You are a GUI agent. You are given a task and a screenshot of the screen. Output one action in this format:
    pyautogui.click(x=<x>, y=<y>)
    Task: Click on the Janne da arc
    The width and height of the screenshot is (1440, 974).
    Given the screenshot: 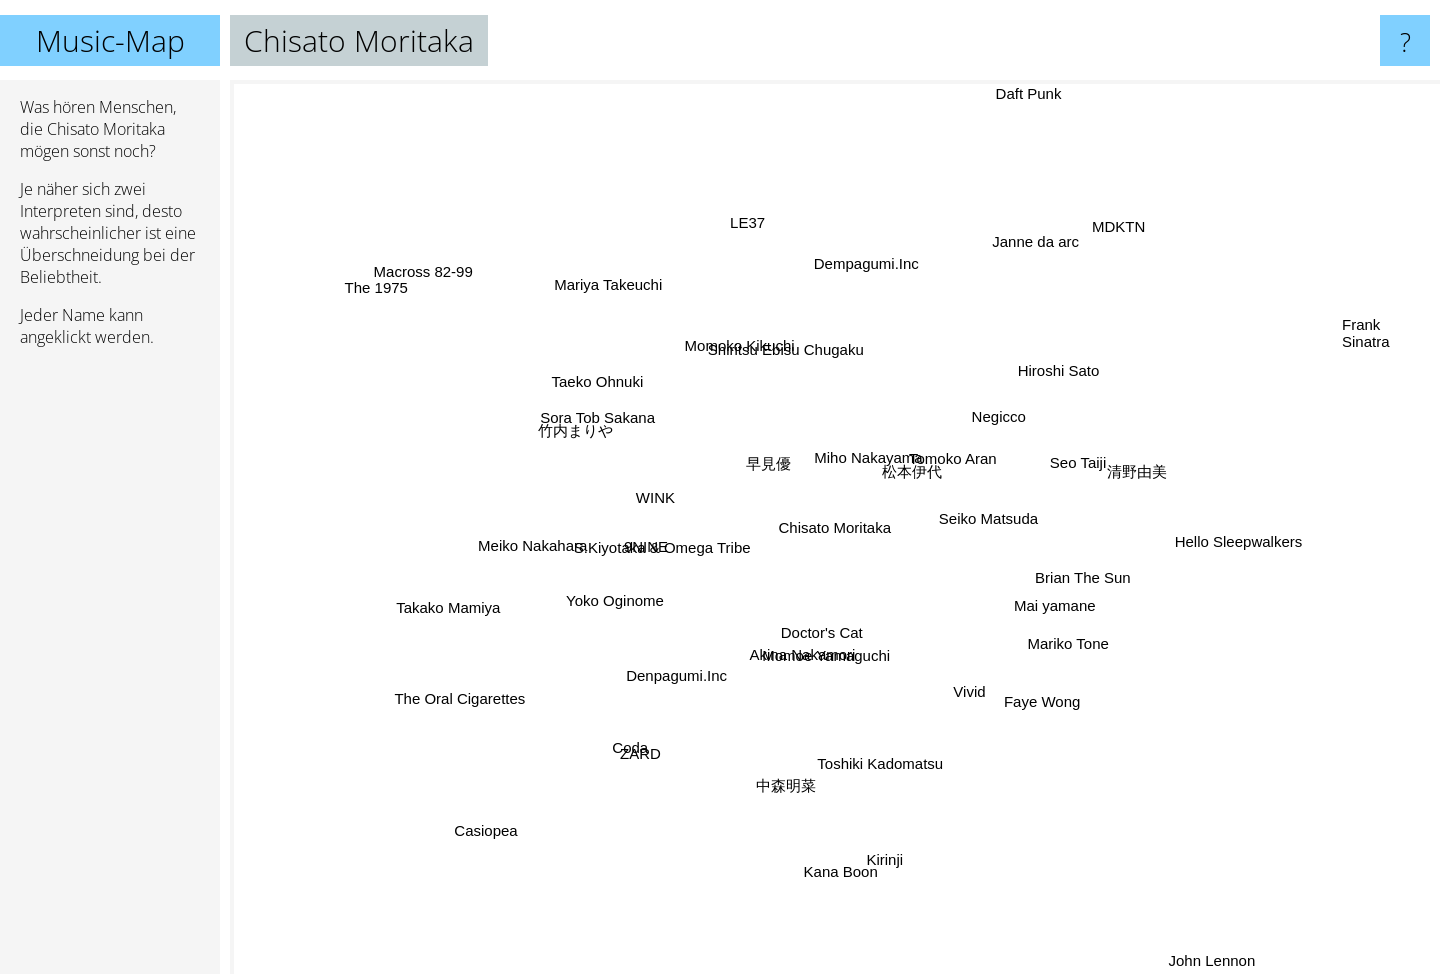 What is the action you would take?
    pyautogui.click(x=1024, y=257)
    